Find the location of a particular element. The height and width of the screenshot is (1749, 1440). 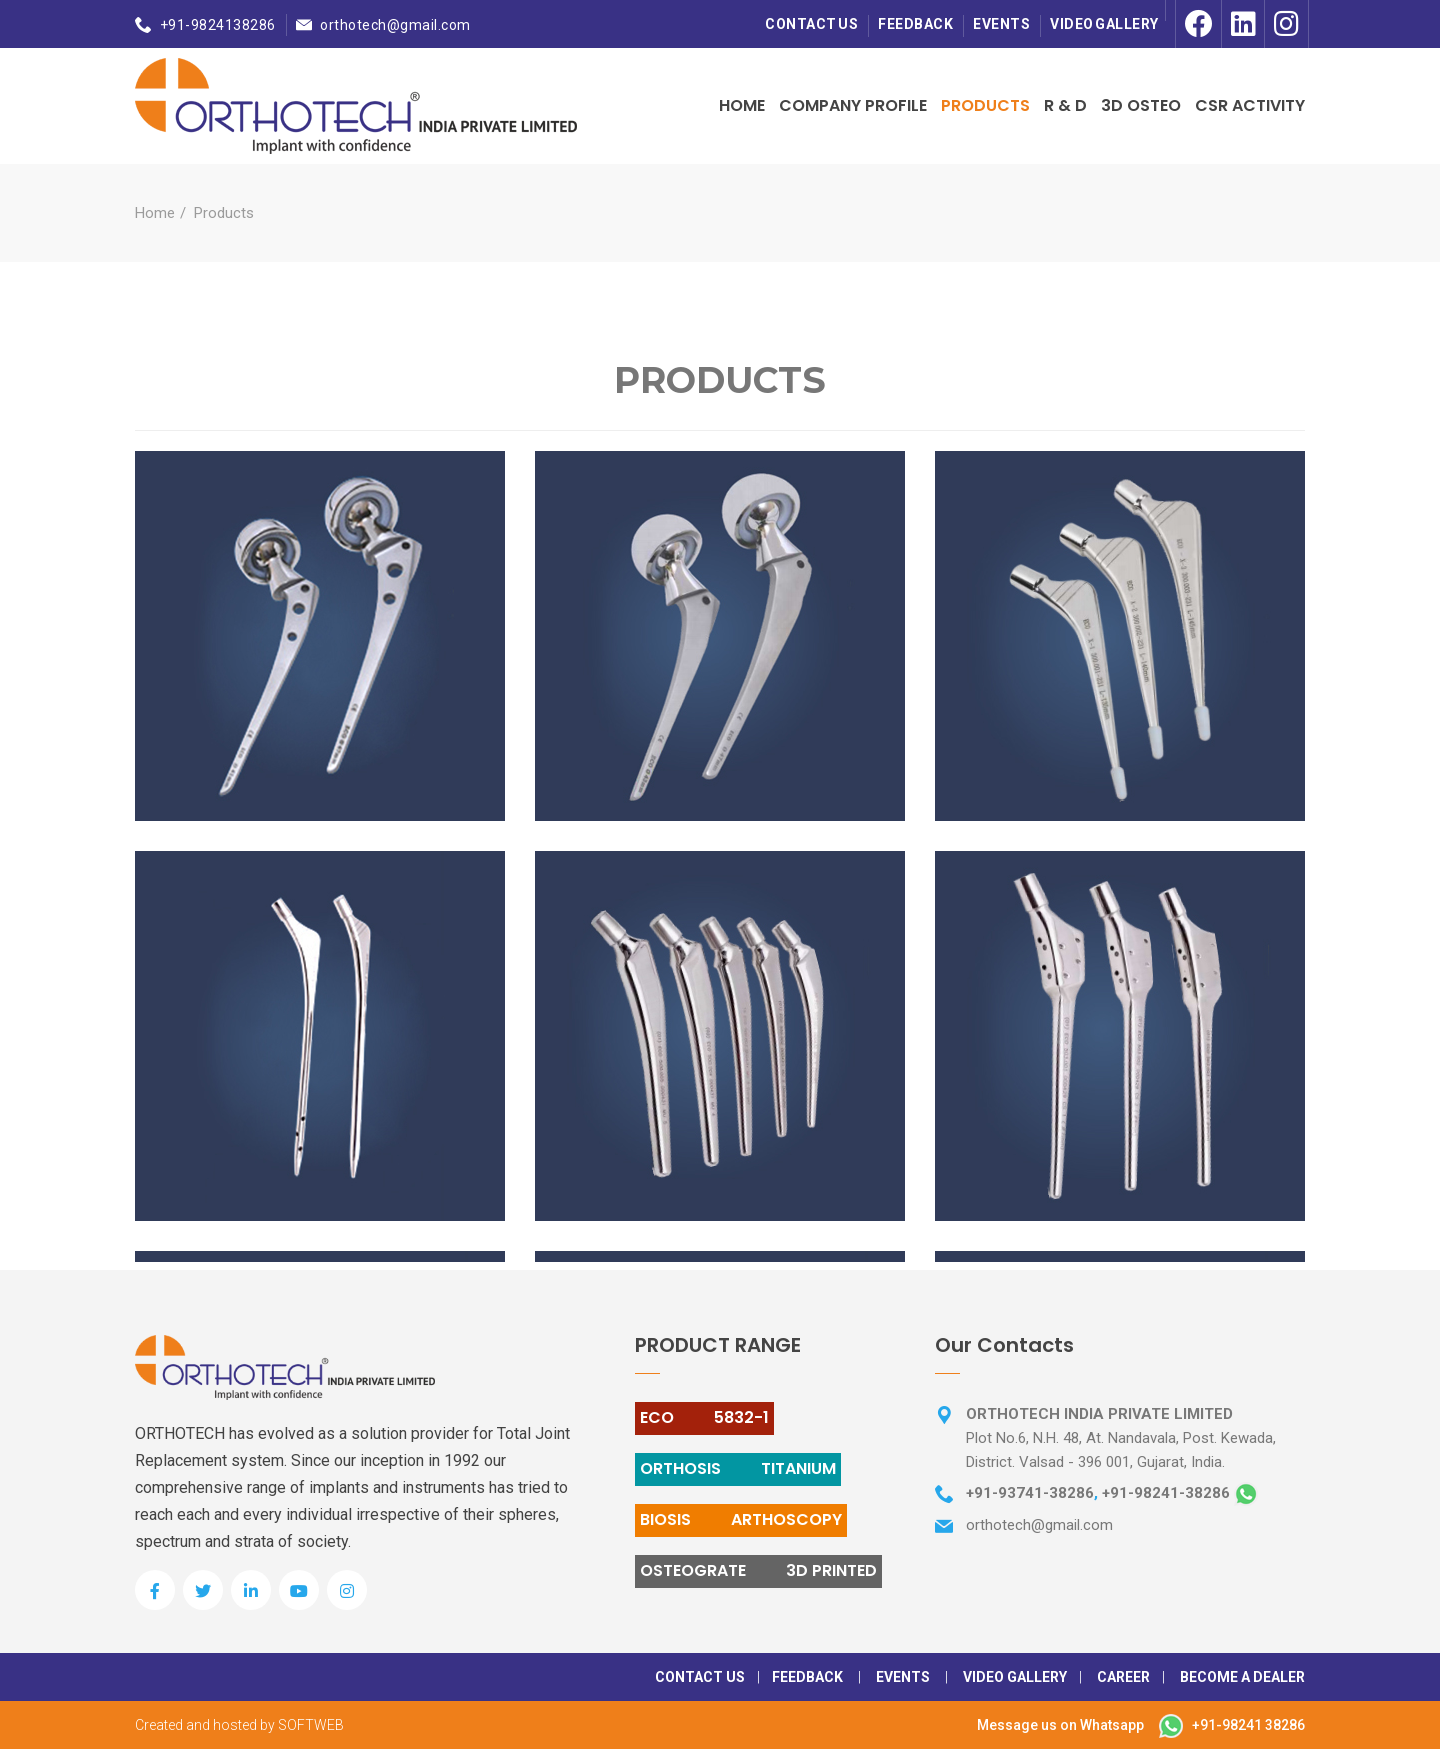

orthotech@gmail.com is located at coordinates (395, 25).